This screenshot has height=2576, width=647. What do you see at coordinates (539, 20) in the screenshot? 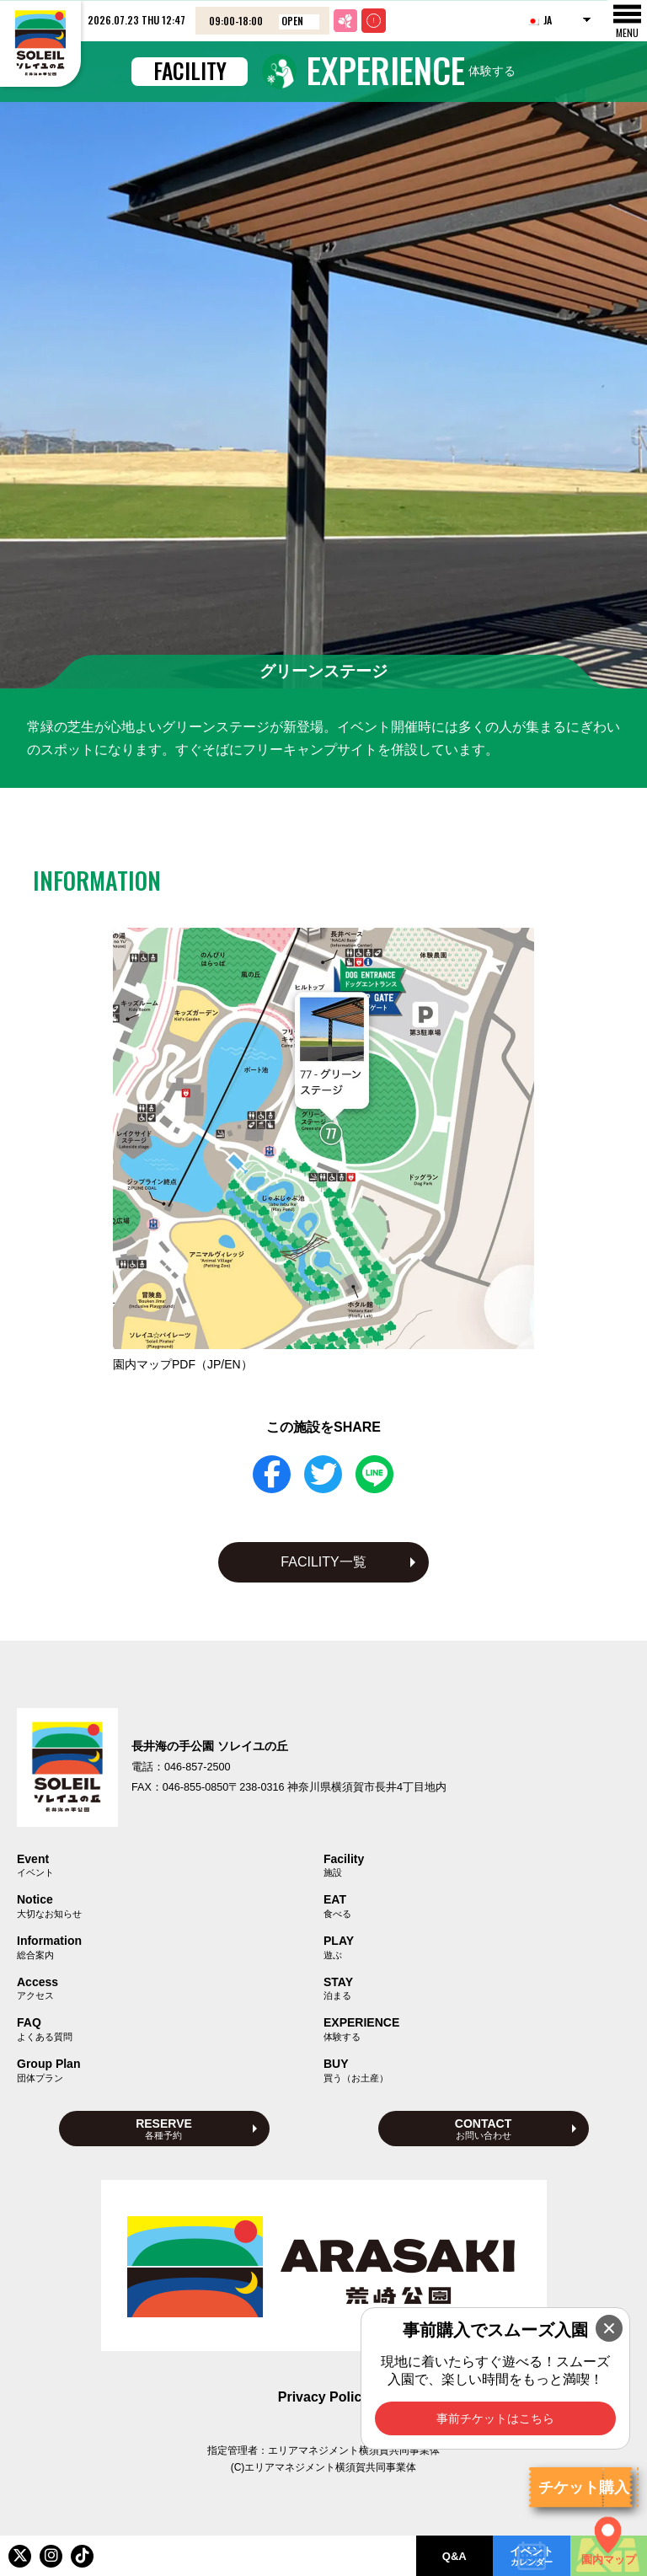
I see `JA` at bounding box center [539, 20].